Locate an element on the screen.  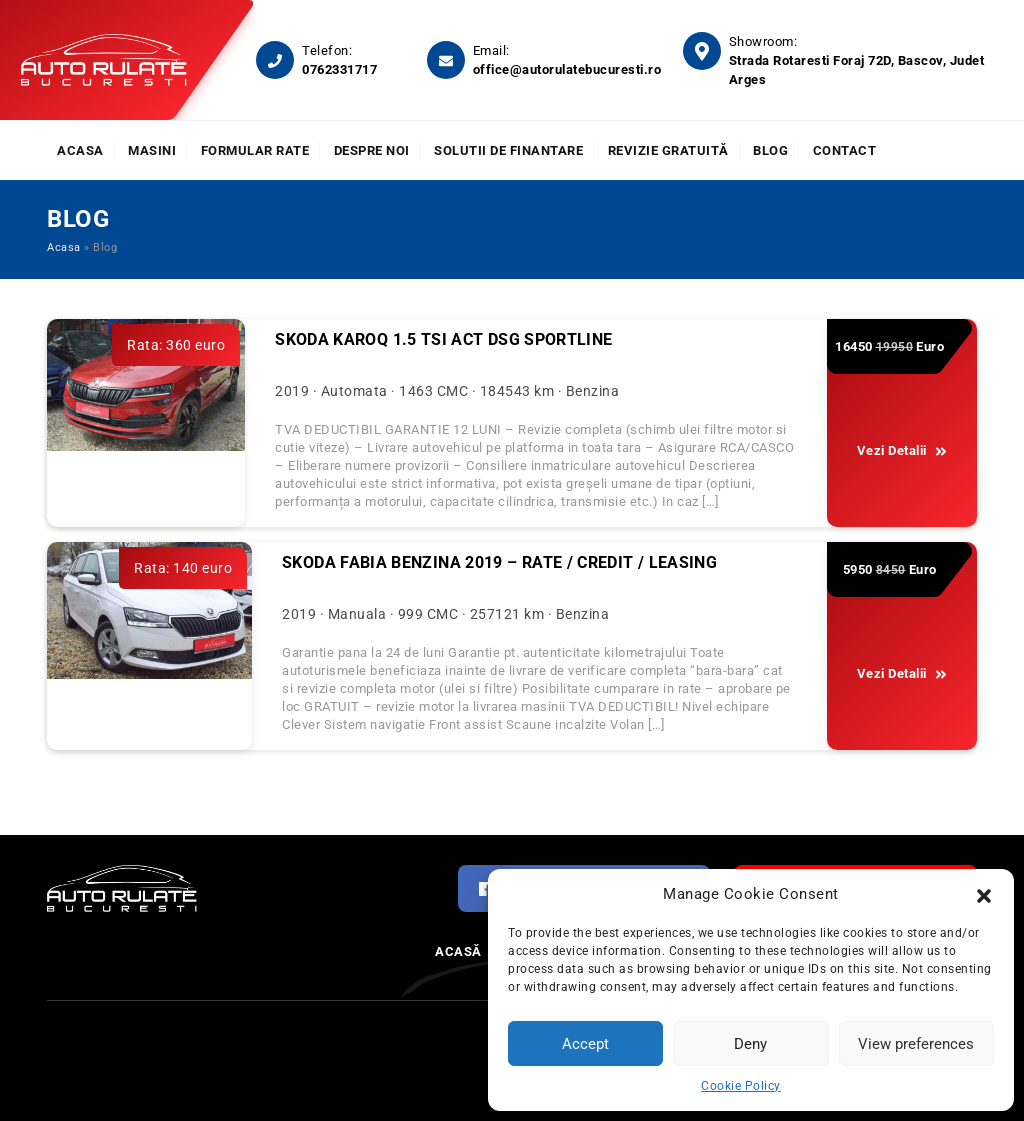
Despre noi is located at coordinates (372, 150).